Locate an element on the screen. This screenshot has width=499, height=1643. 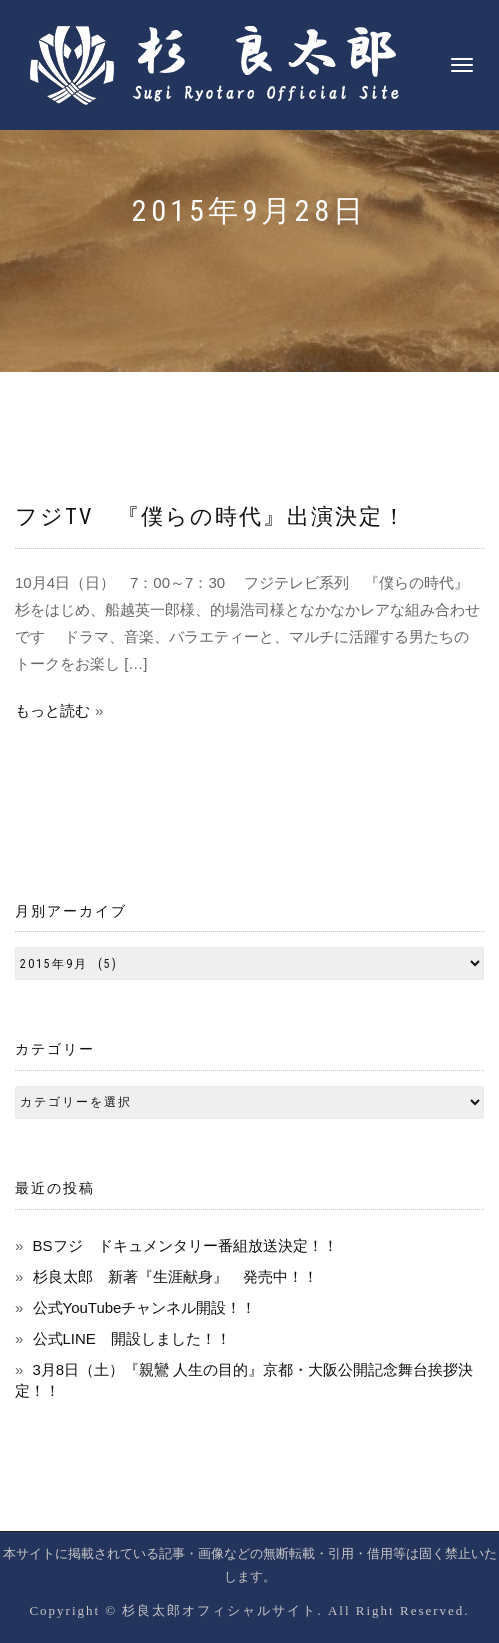
BSフジ ドキュメンタリー番組放送決定！！ is located at coordinates (185, 1245).